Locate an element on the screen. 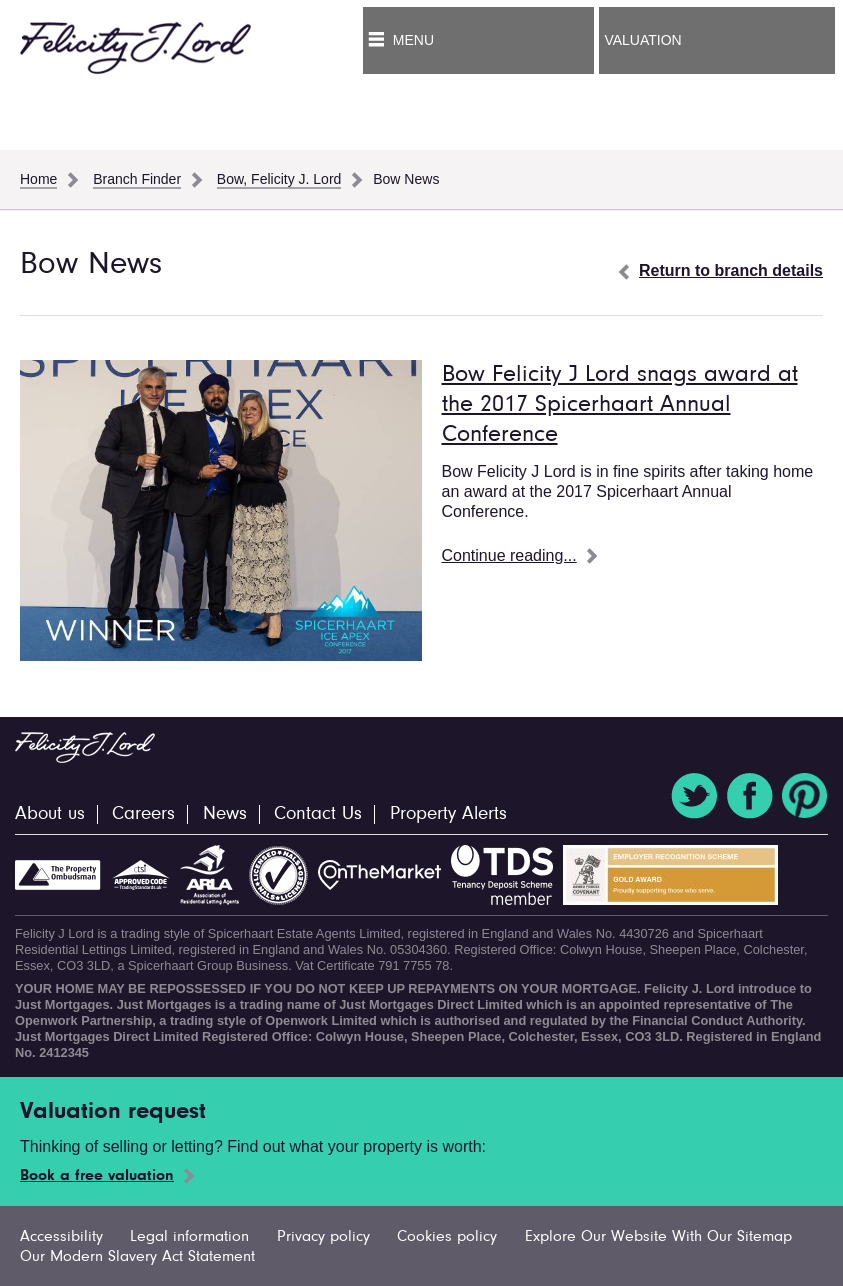  Contact Us is located at coordinates (318, 814).